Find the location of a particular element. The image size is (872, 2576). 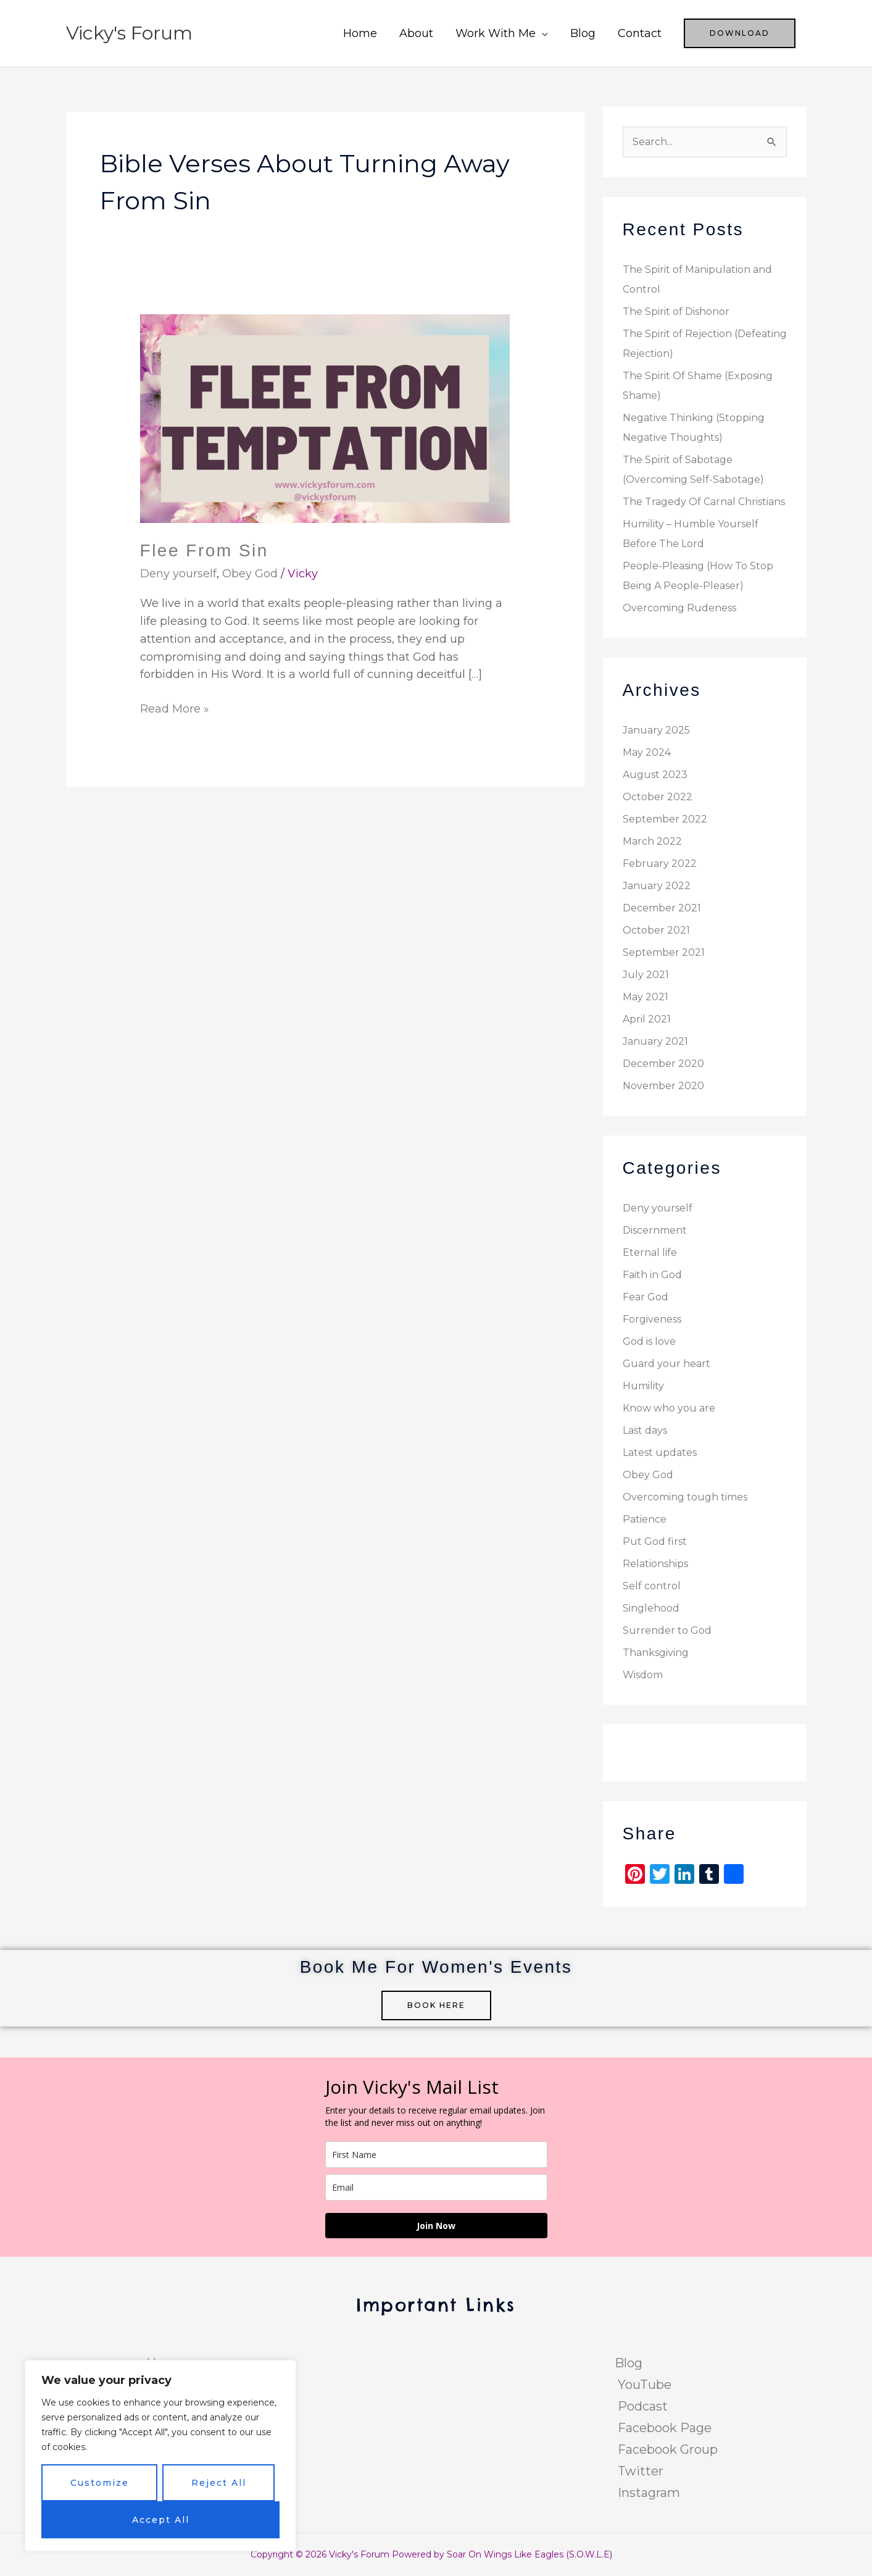

May 2024 is located at coordinates (647, 752).